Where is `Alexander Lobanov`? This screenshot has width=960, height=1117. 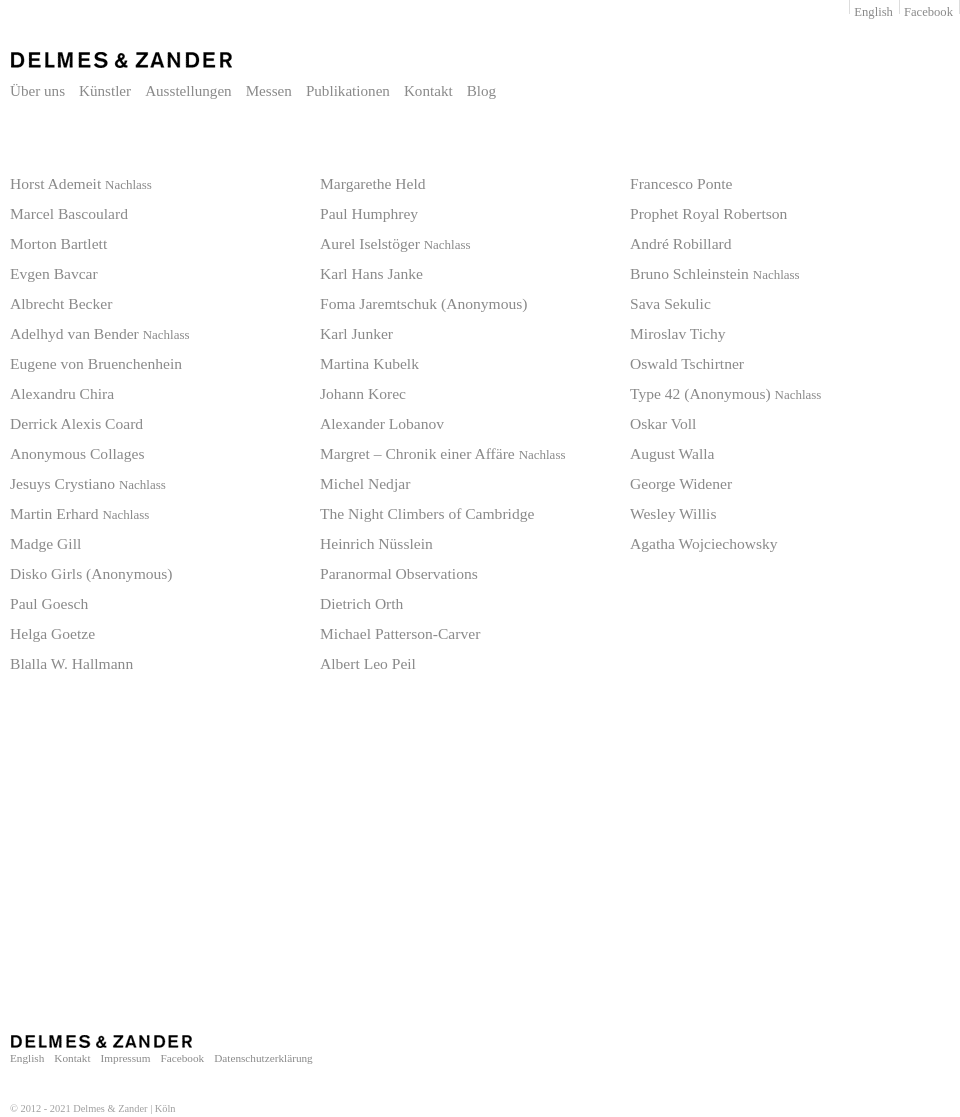 Alexander Lobanov is located at coordinates (382, 423).